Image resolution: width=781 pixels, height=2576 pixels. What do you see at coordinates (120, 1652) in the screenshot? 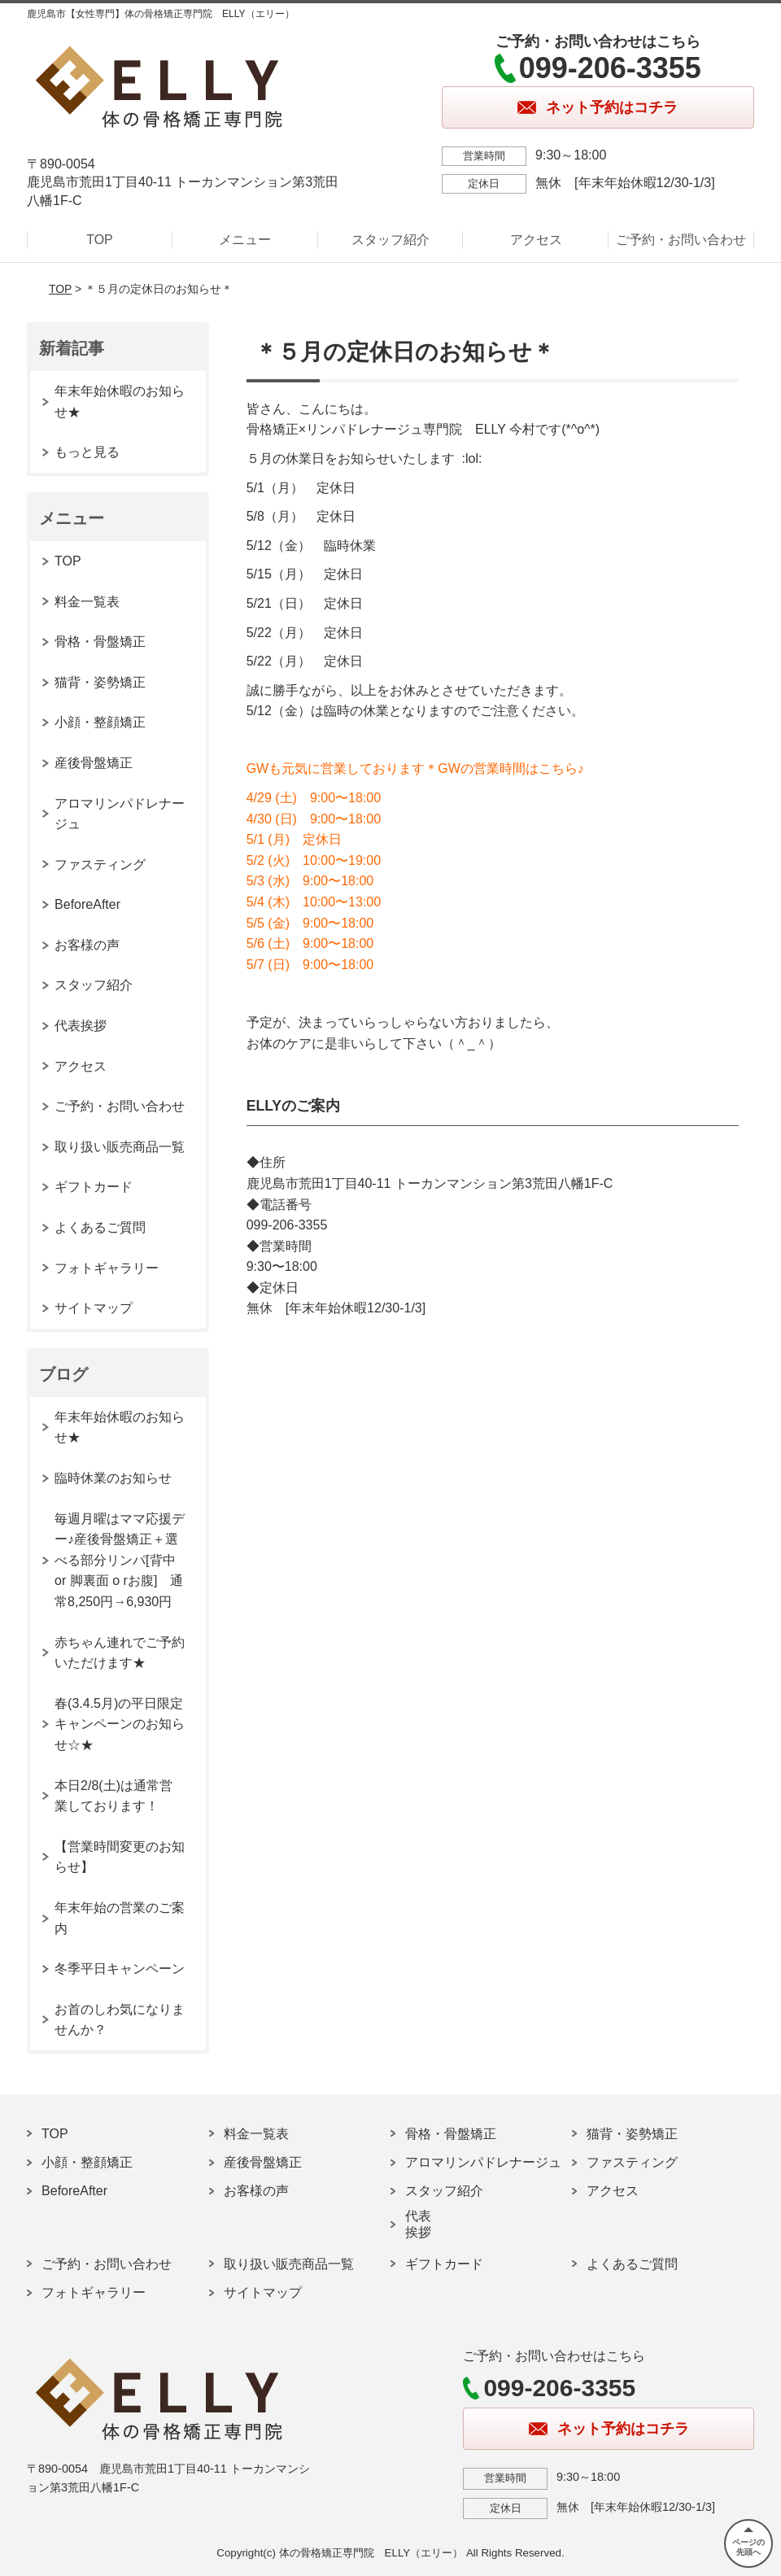
I see `赤ちゃん連れでご予約いただけます★` at bounding box center [120, 1652].